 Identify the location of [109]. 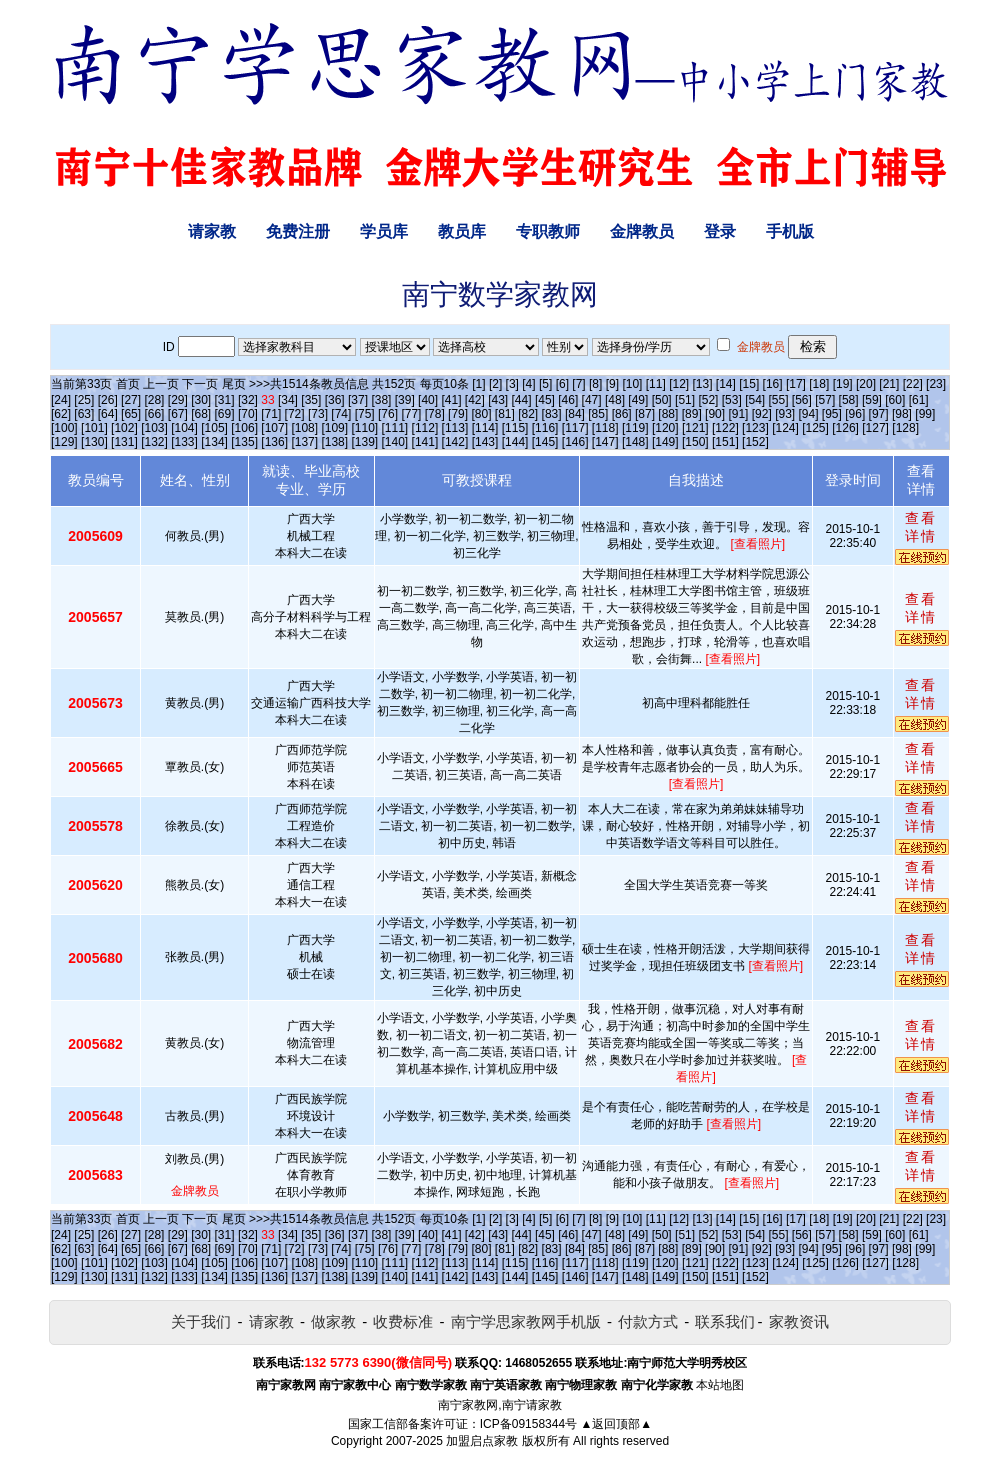
(334, 428).